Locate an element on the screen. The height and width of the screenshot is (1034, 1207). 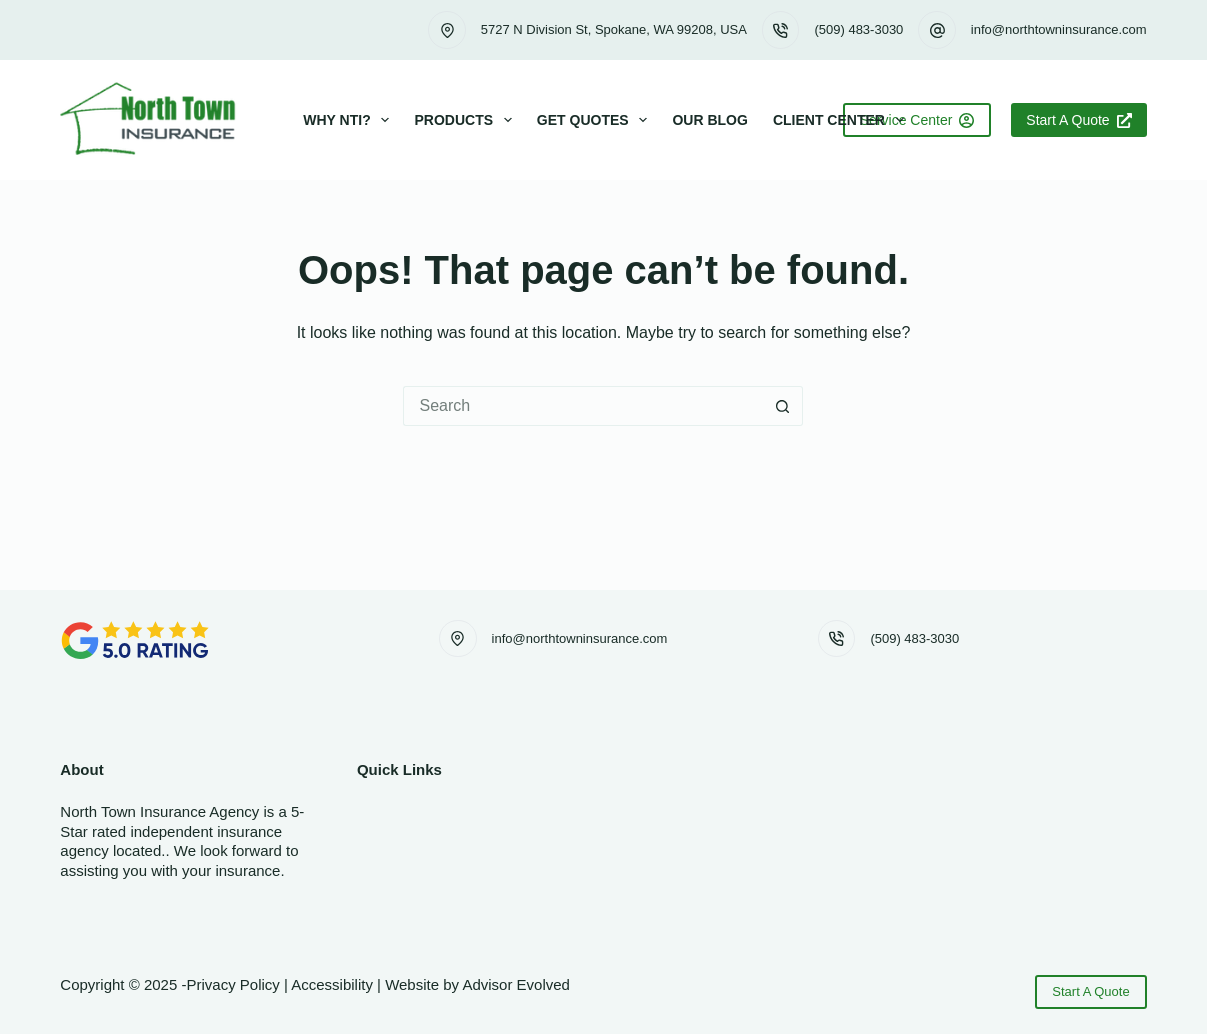
Service Center is located at coordinates (917, 120).